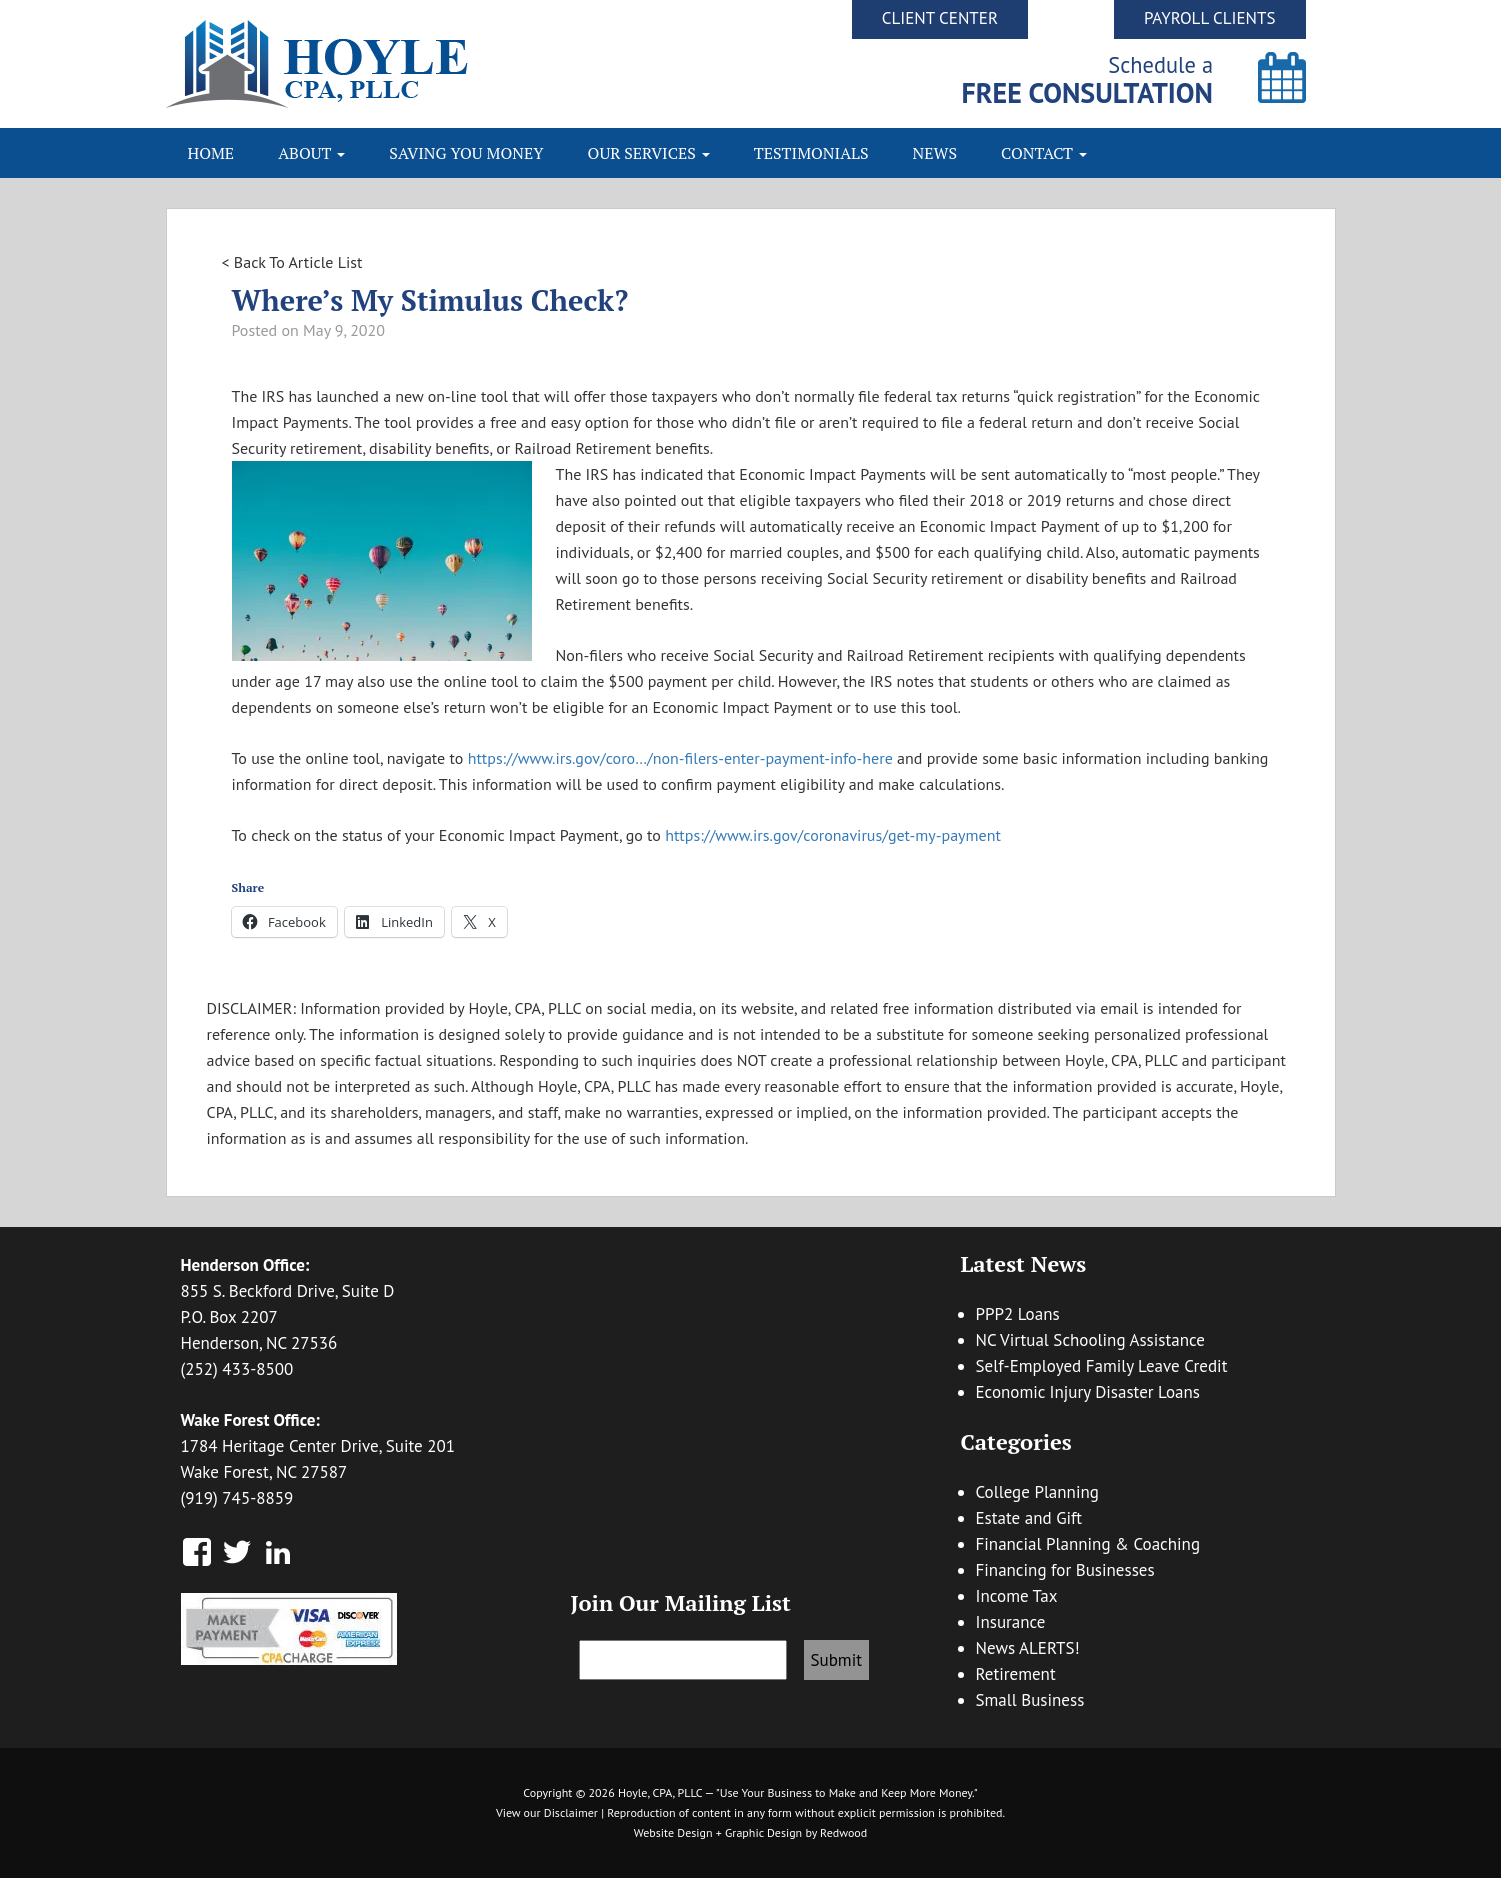  I want to click on Income Tax, so click(1017, 1596).